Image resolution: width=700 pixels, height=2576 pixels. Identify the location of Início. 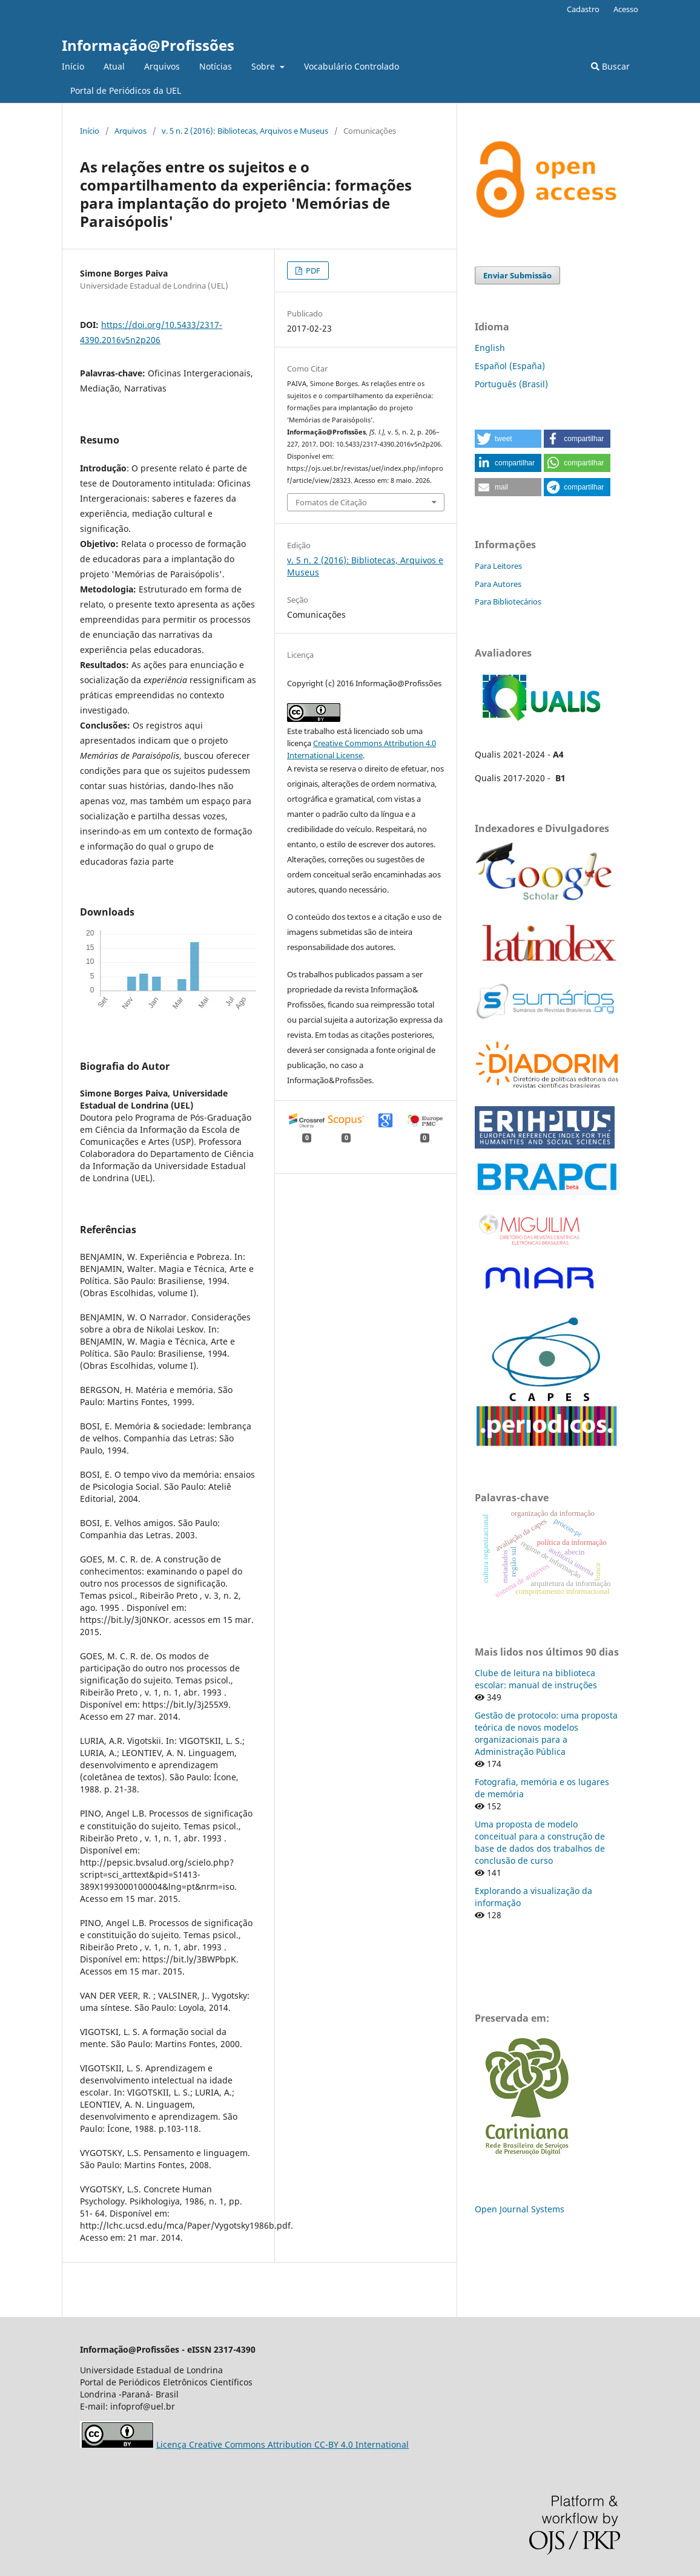
(73, 66).